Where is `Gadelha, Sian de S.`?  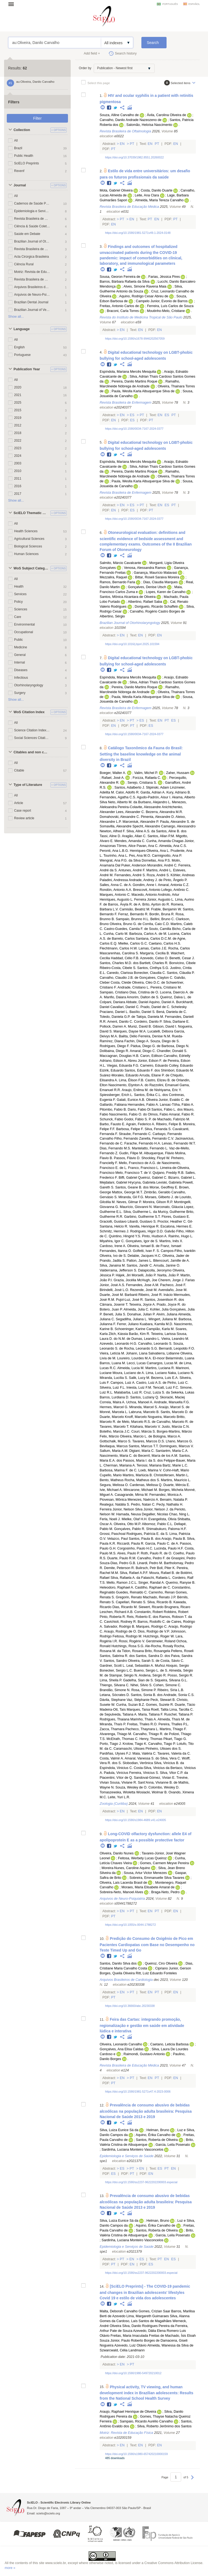
Gadelha, Sian de S. is located at coordinates (138, 1680).